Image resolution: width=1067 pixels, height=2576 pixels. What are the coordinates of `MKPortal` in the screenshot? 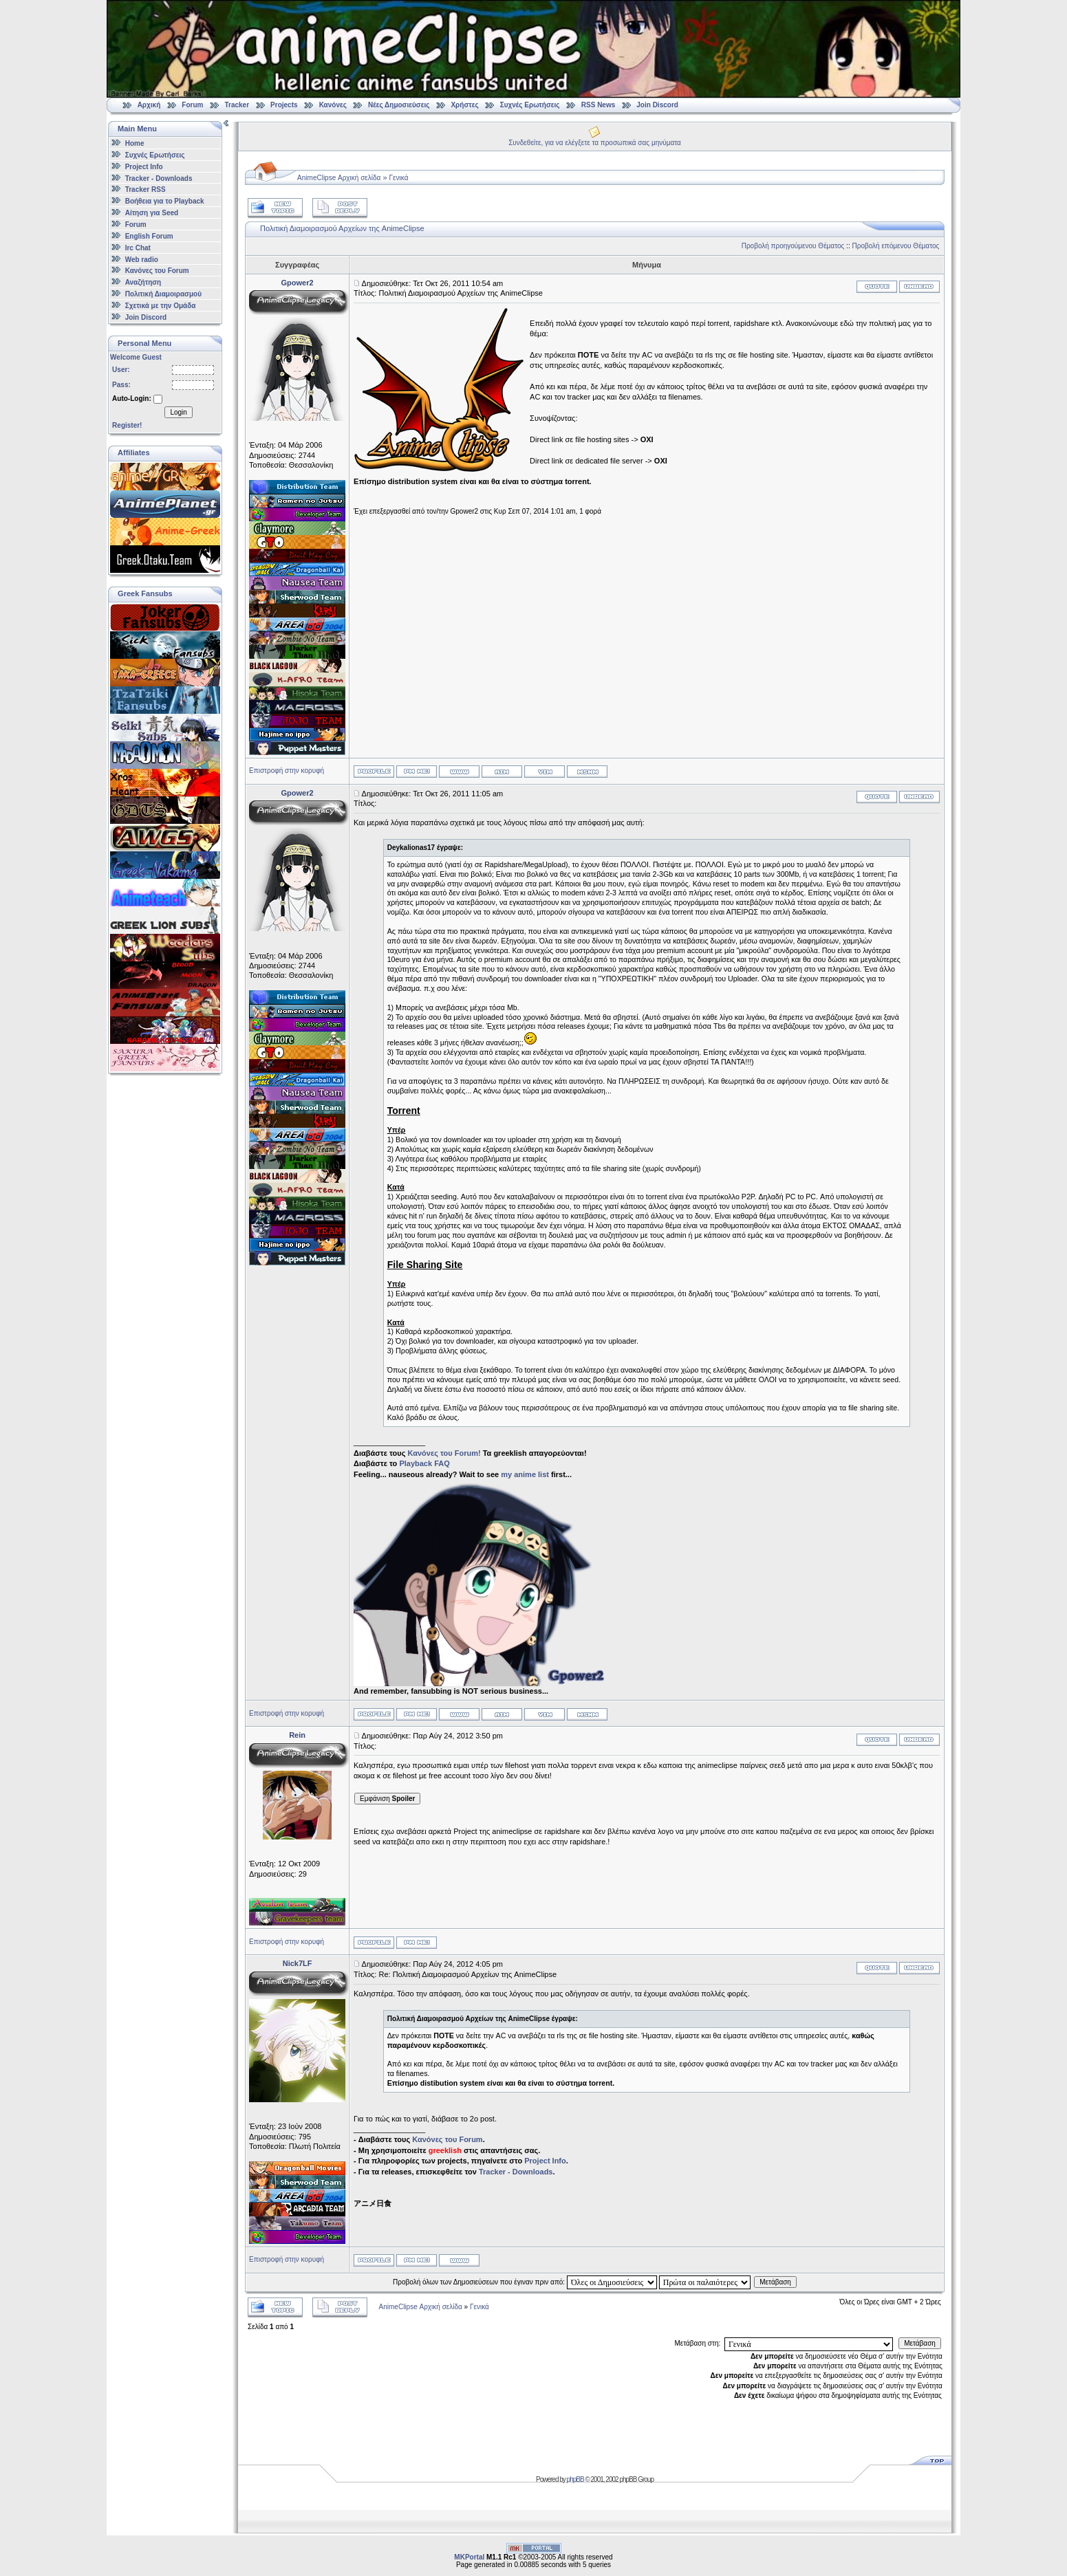 It's located at (469, 2557).